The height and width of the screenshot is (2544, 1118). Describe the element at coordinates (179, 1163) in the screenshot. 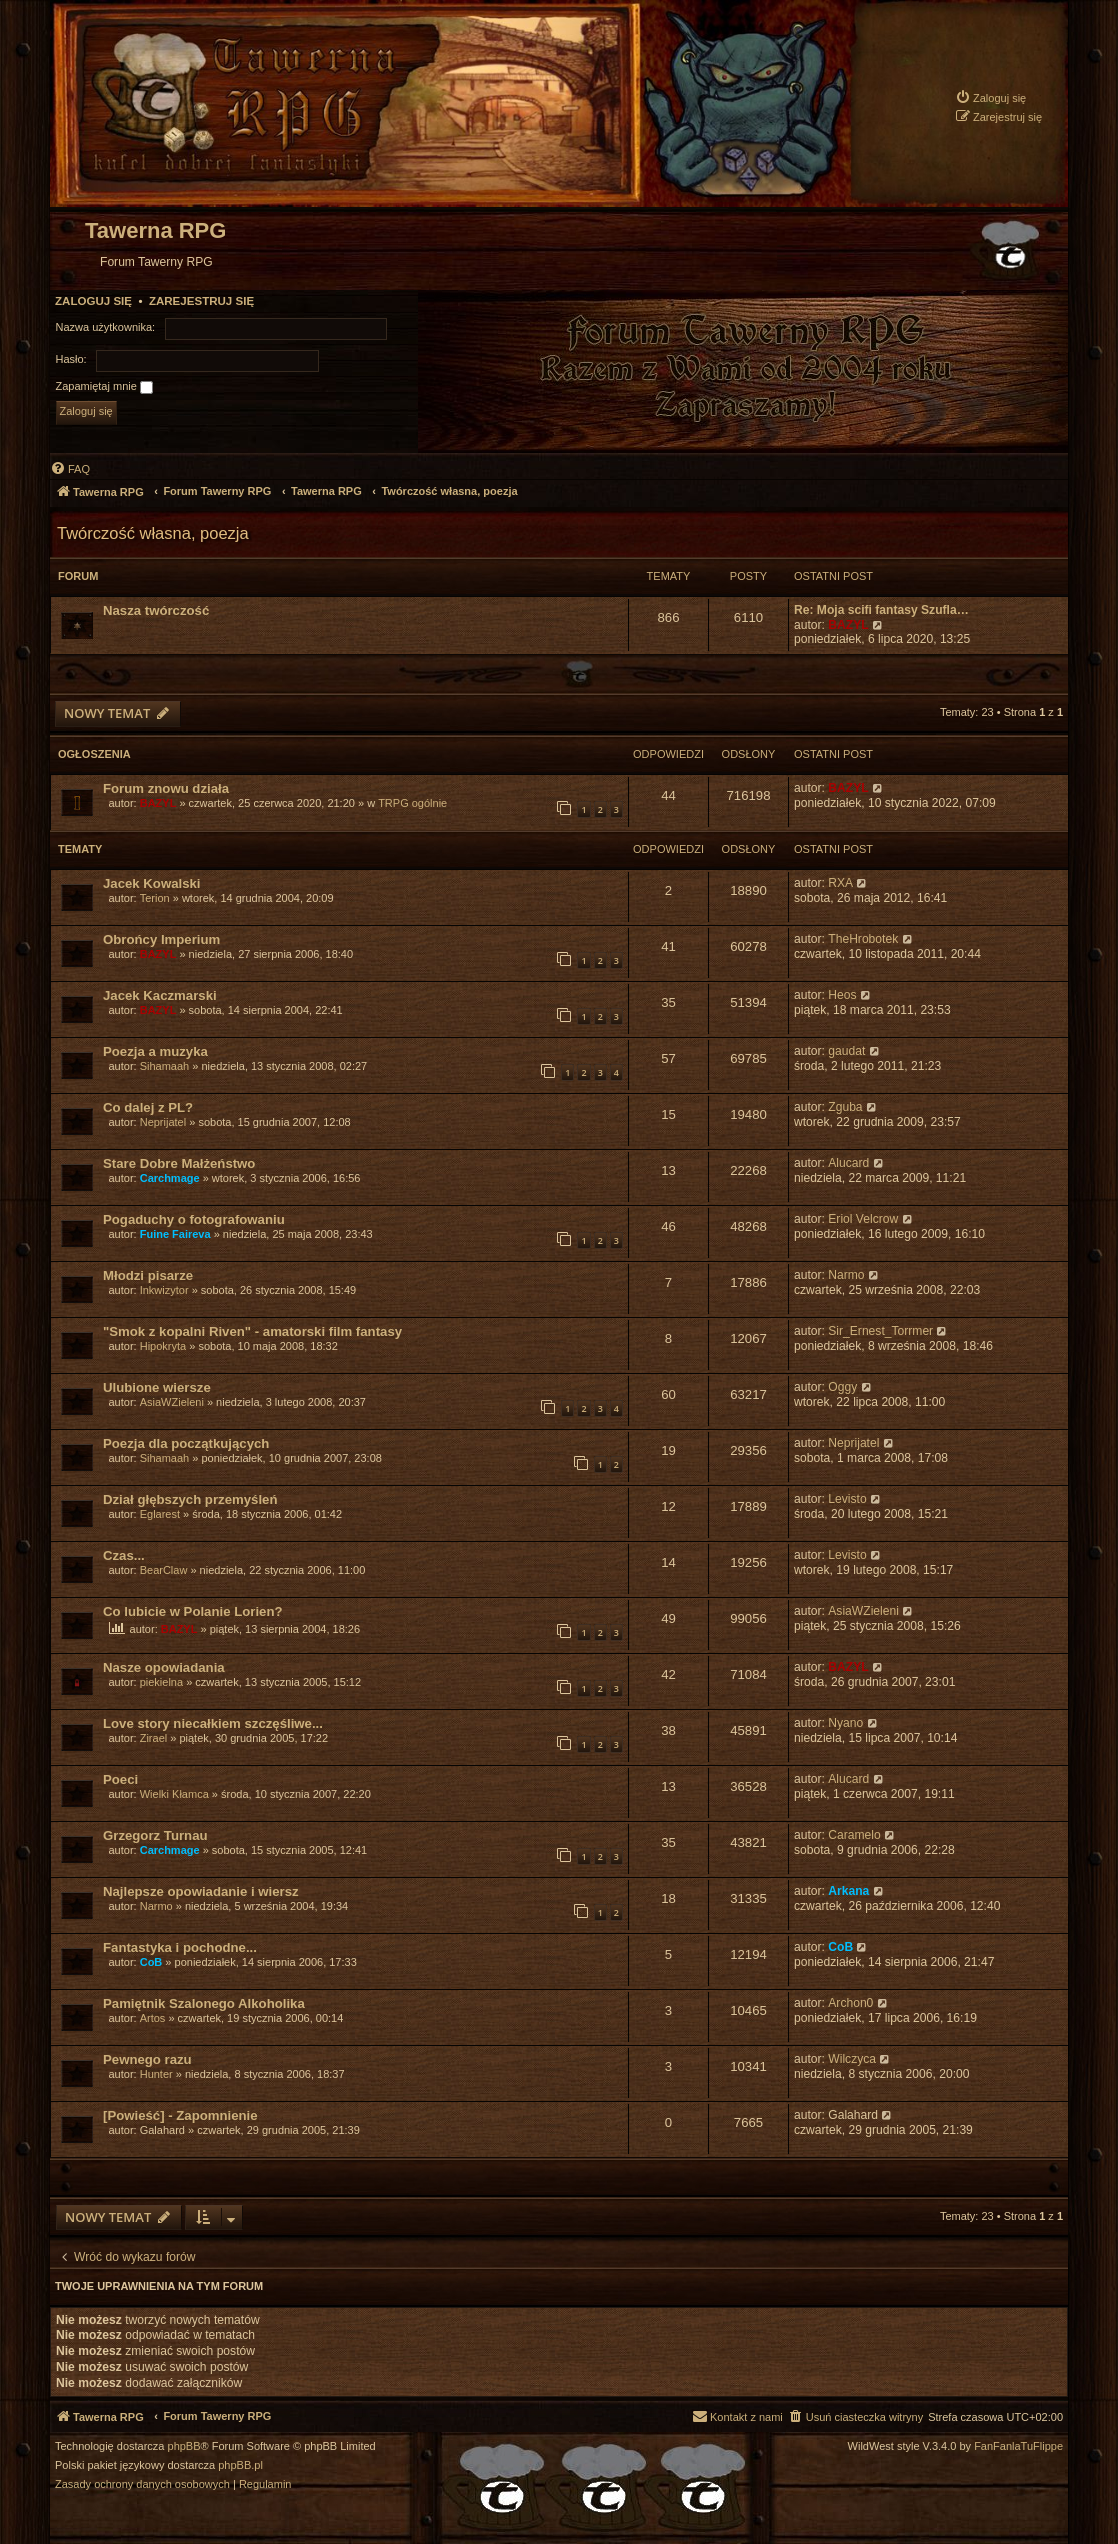

I see `Stare Dobre Małżeństwo` at that location.